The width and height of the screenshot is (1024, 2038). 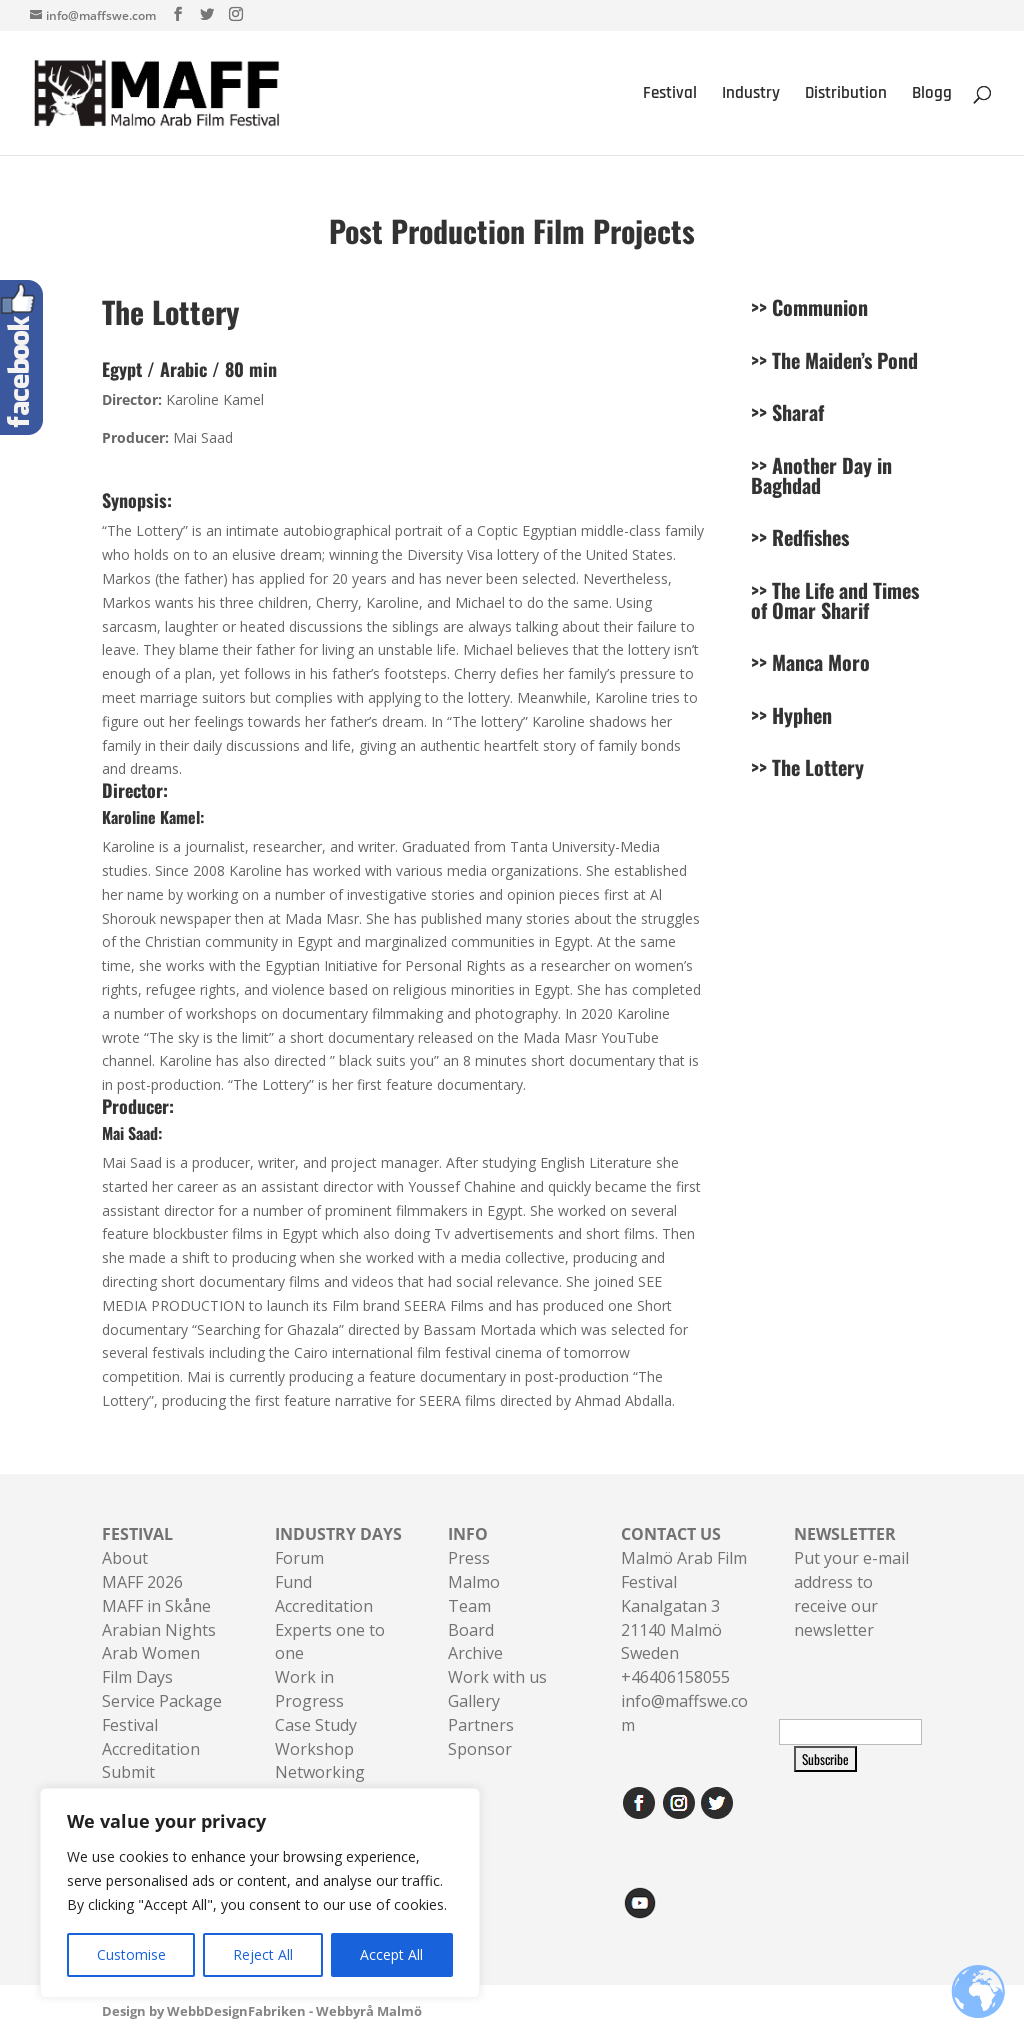 I want to click on Press, so click(x=469, y=1558).